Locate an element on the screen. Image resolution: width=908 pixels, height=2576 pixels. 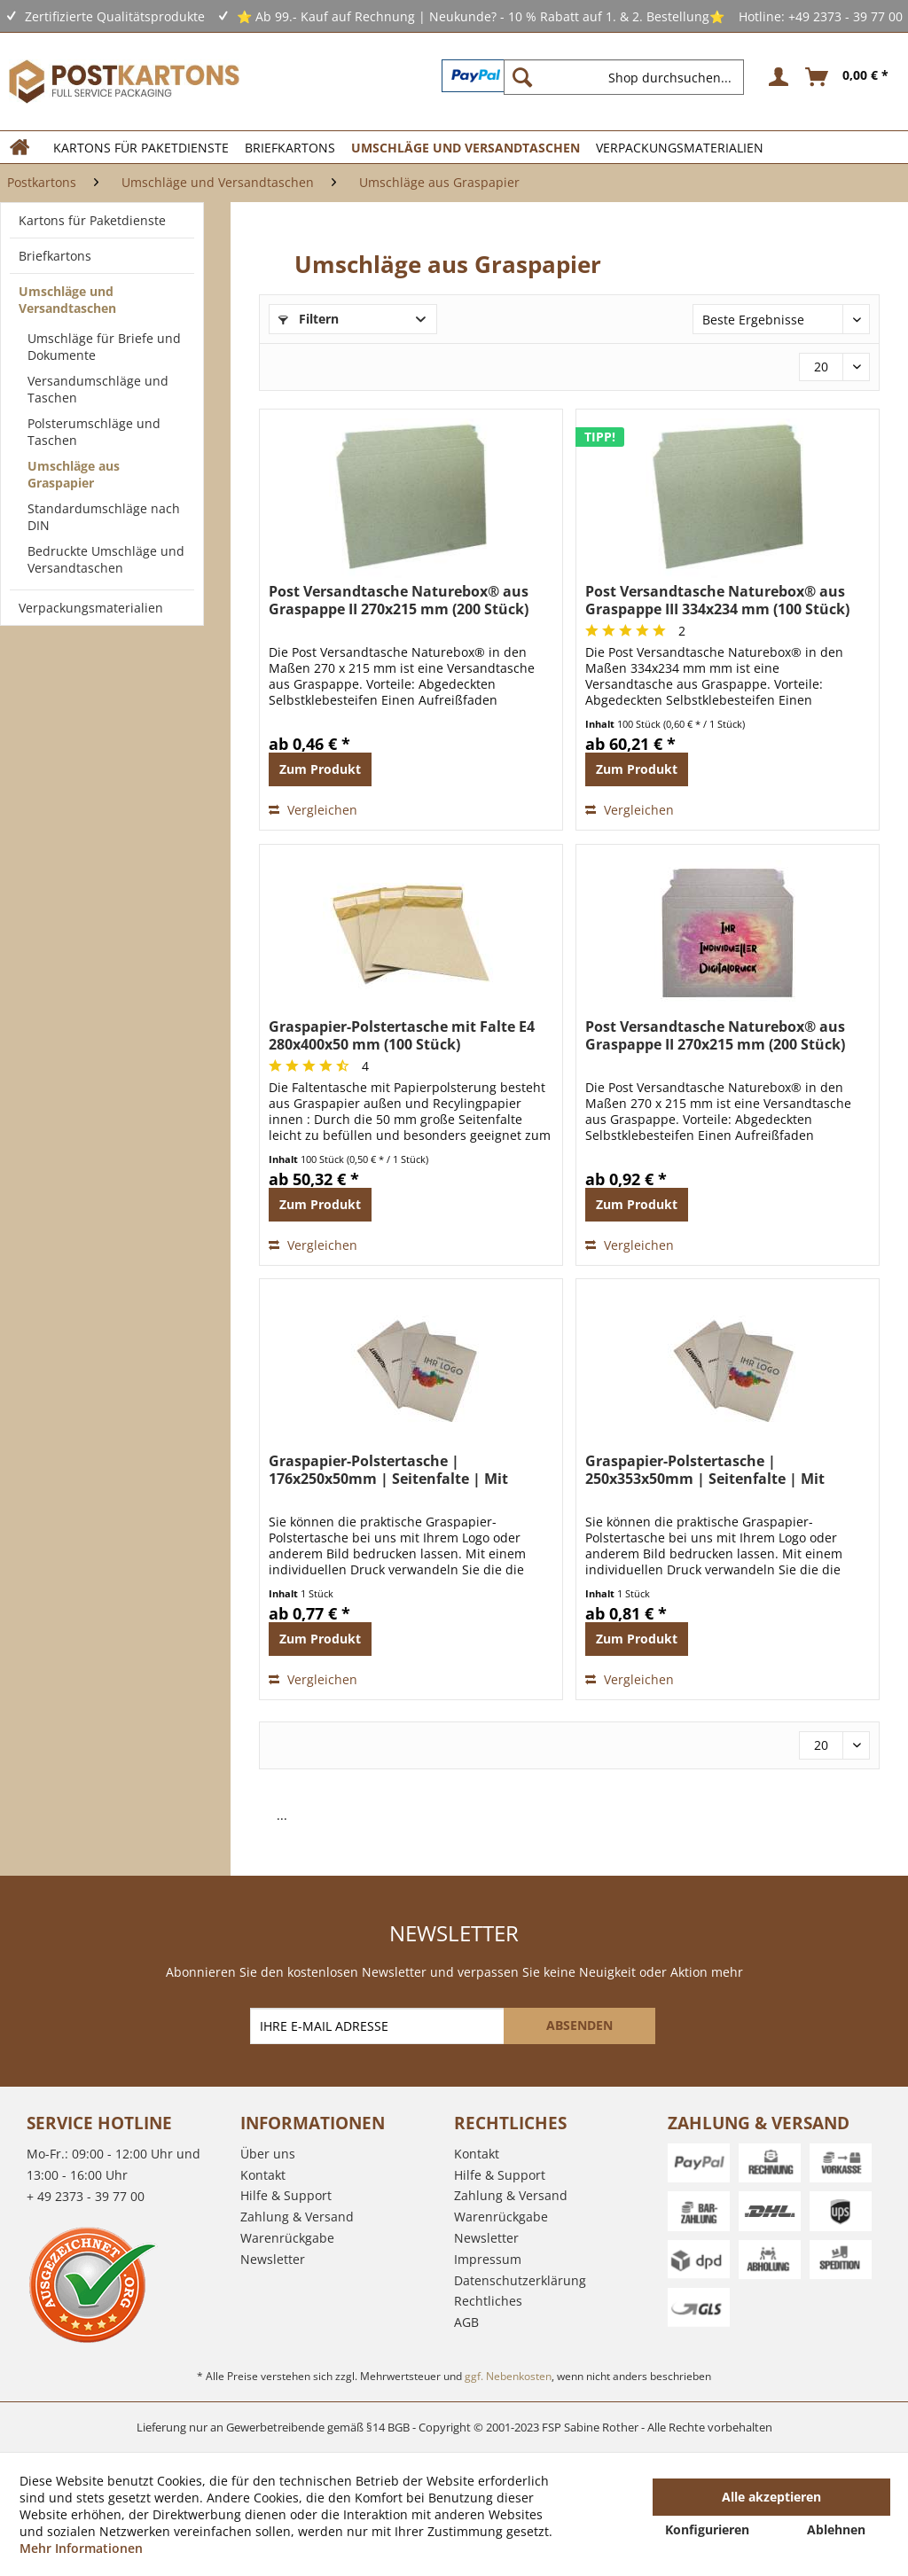
[menuitem] is located at coordinates (631, 77).